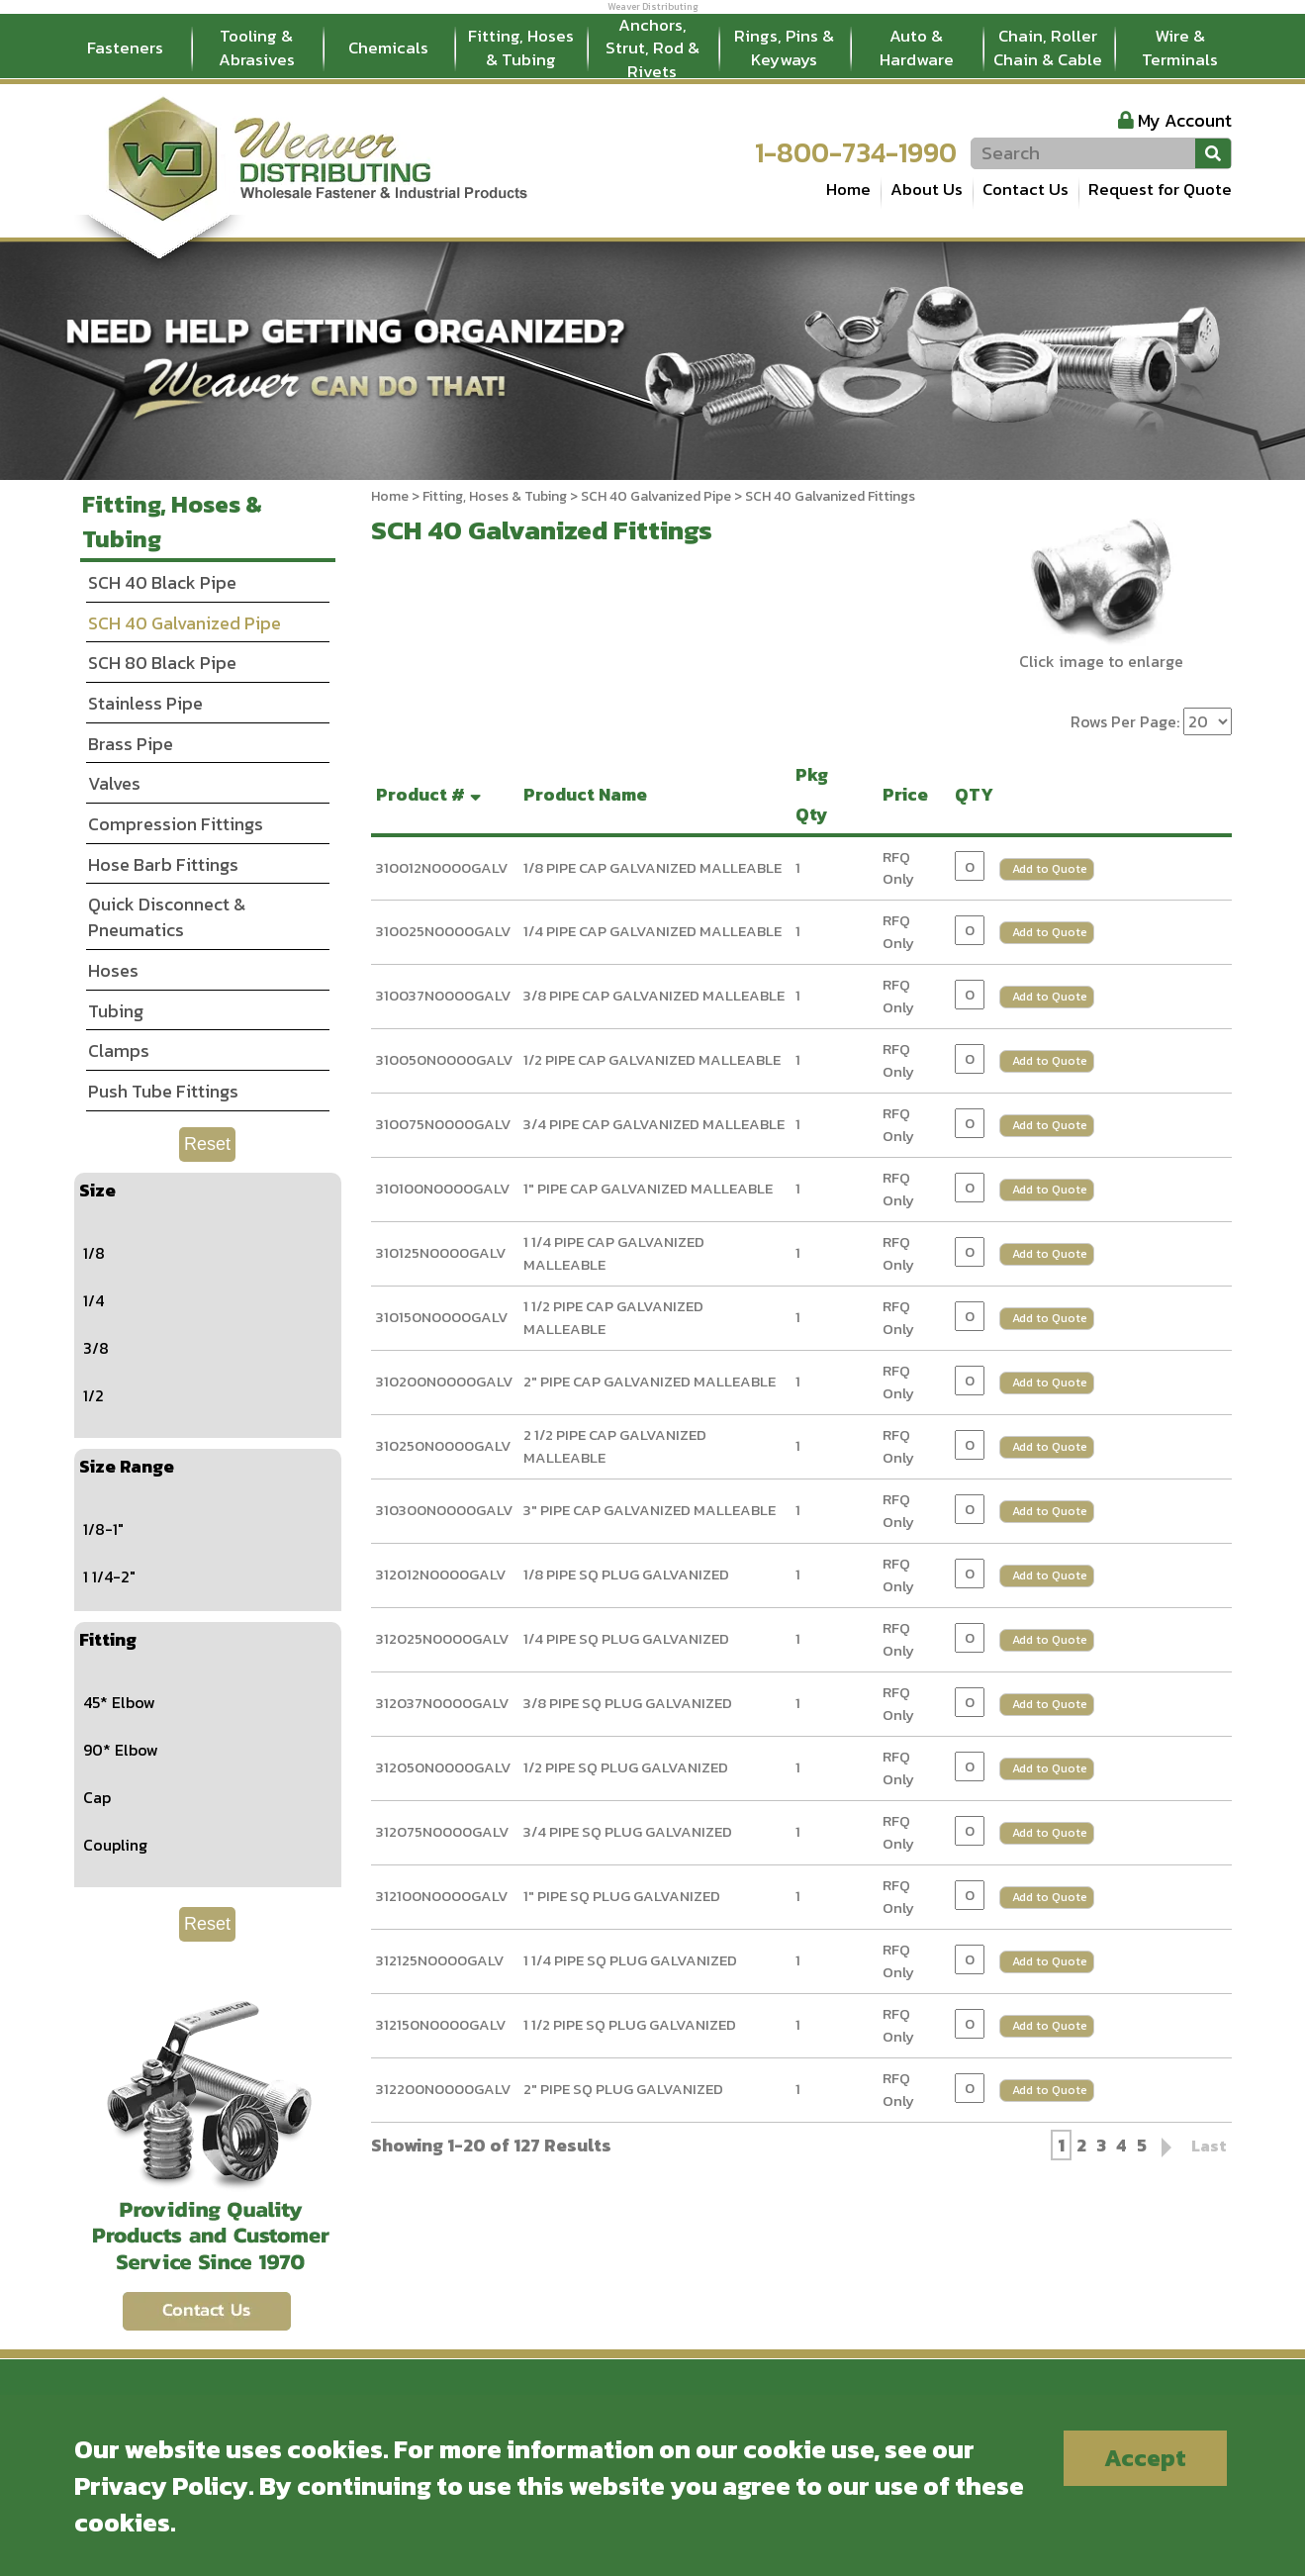 Image resolution: width=1305 pixels, height=2576 pixels. What do you see at coordinates (1185, 120) in the screenshot?
I see `My Account` at bounding box center [1185, 120].